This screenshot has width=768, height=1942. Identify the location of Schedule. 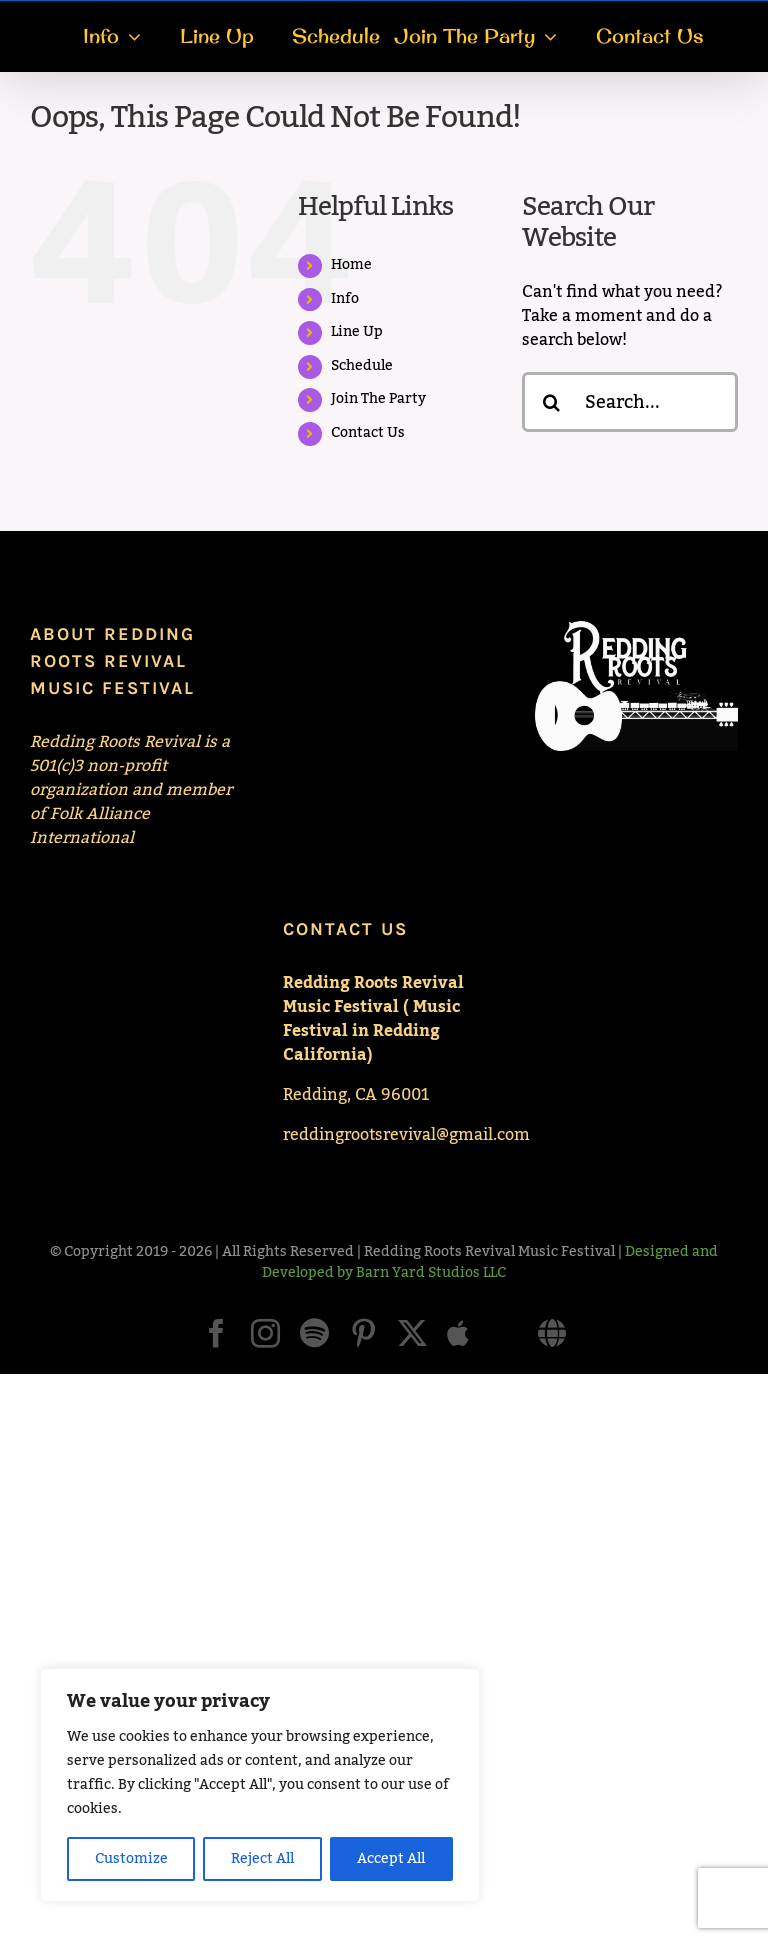
(362, 366).